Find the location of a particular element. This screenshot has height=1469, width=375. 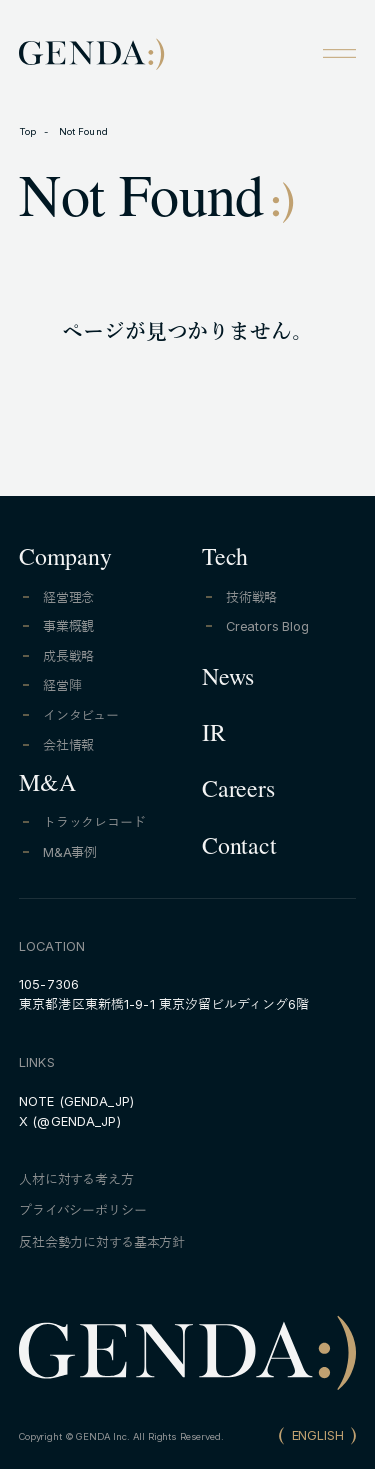

事業概観 is located at coordinates (68, 626).